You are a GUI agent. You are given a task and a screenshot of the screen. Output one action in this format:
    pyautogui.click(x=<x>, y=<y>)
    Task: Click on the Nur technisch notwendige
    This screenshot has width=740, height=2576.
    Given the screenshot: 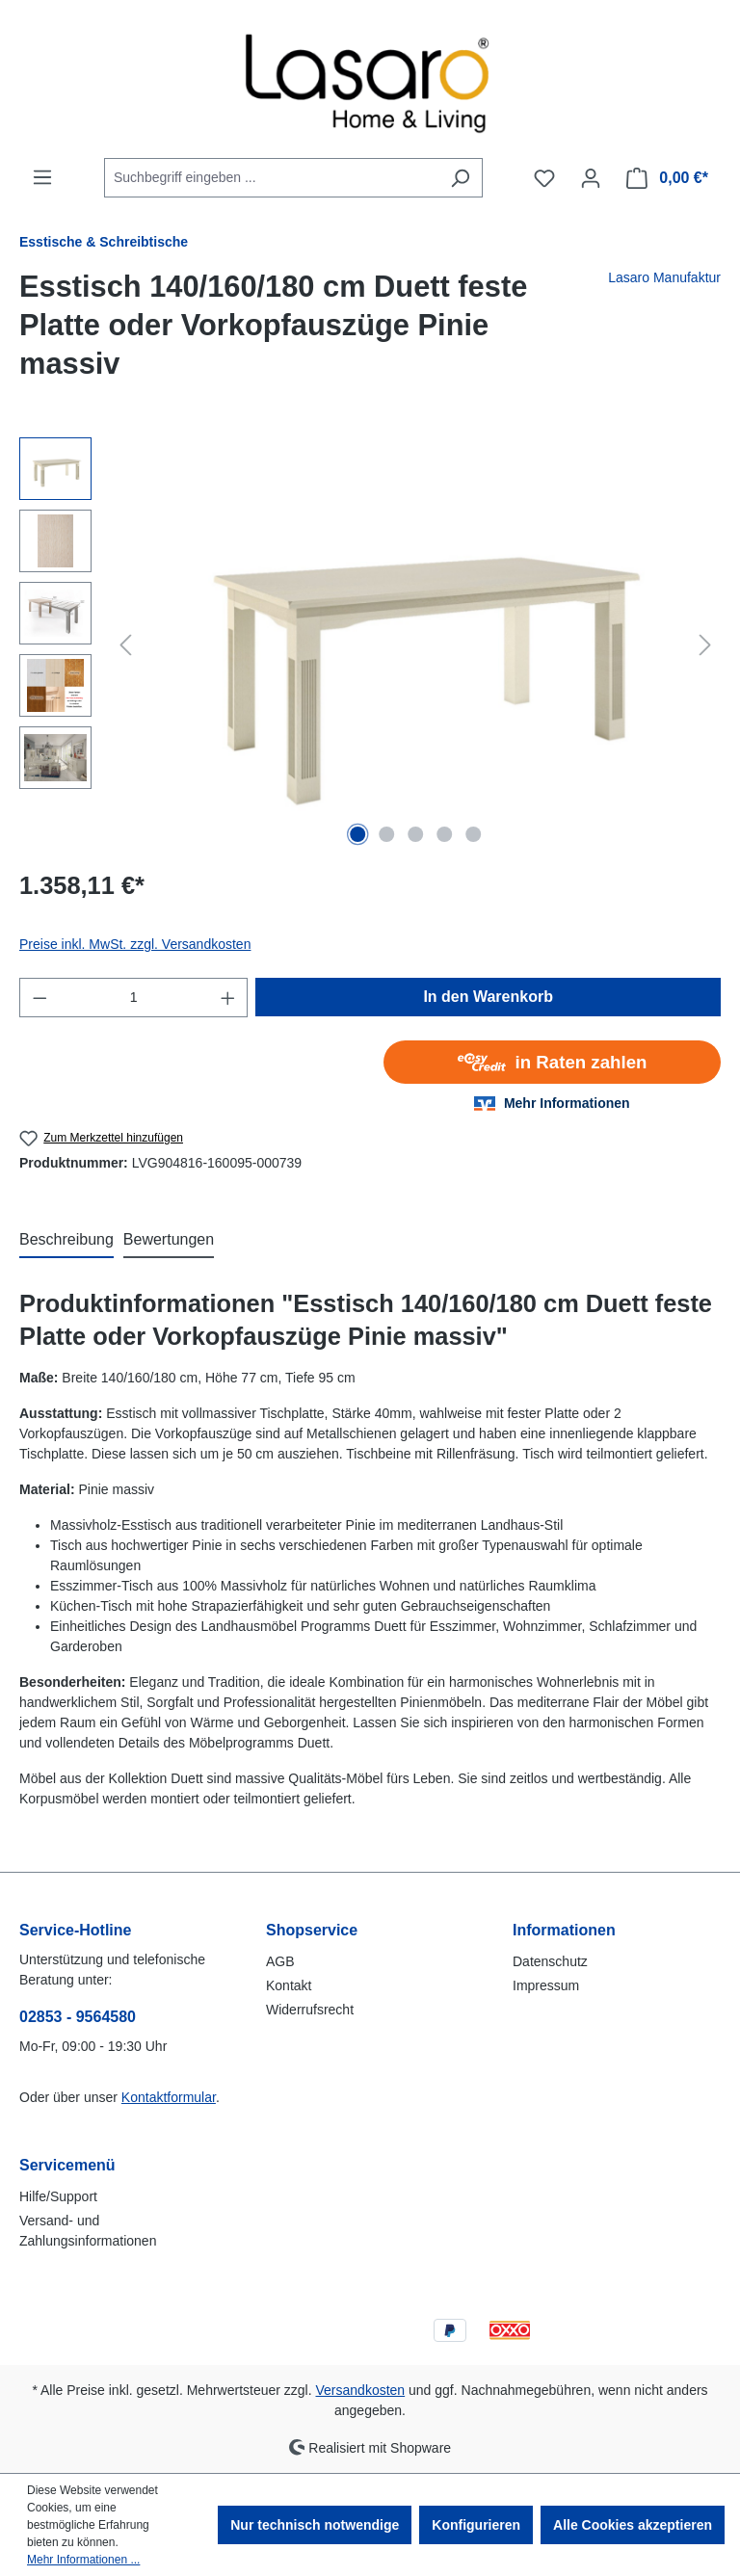 What is the action you would take?
    pyautogui.click(x=314, y=2525)
    